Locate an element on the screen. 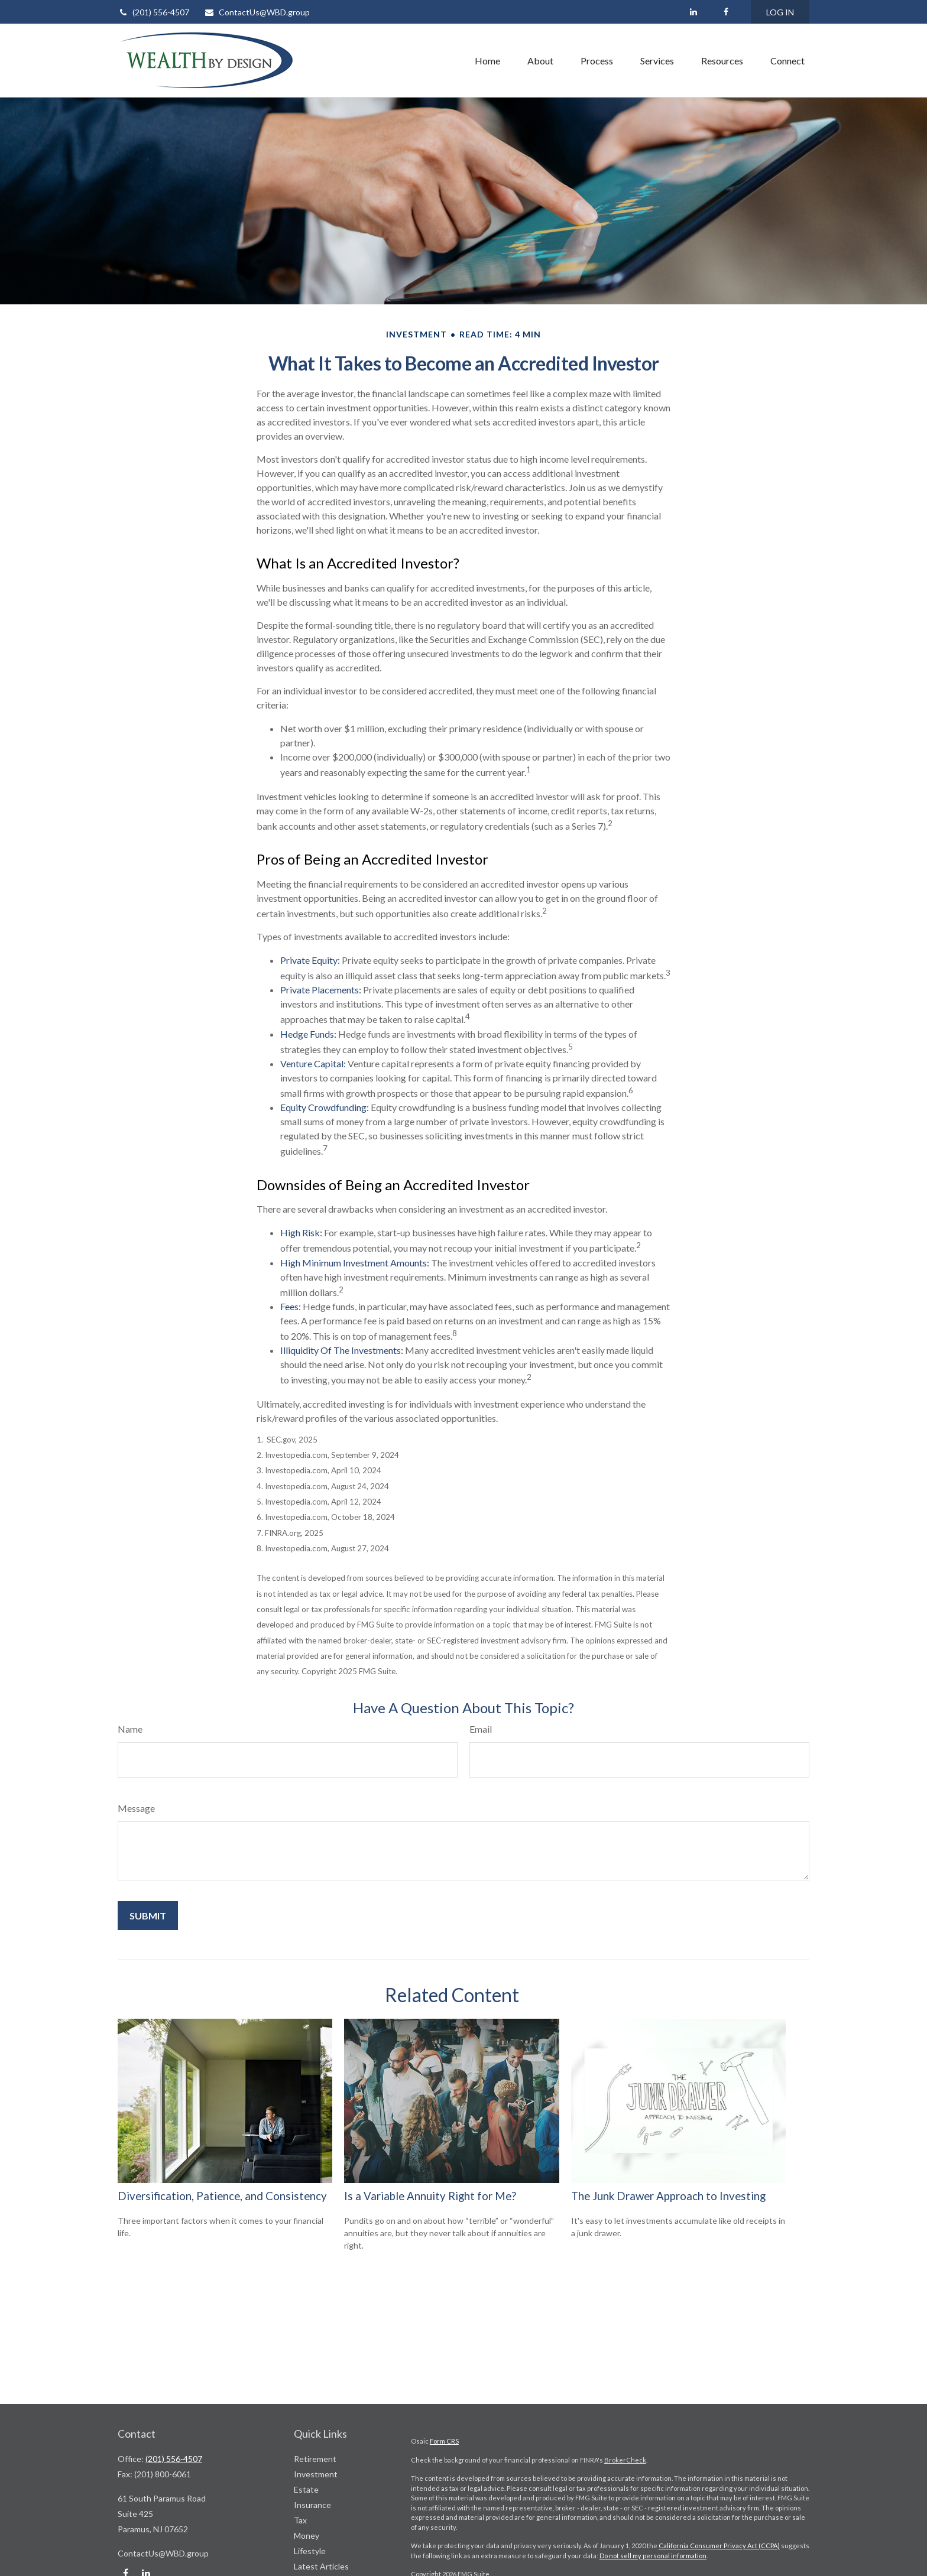  [Facebook] is located at coordinates (725, 12).